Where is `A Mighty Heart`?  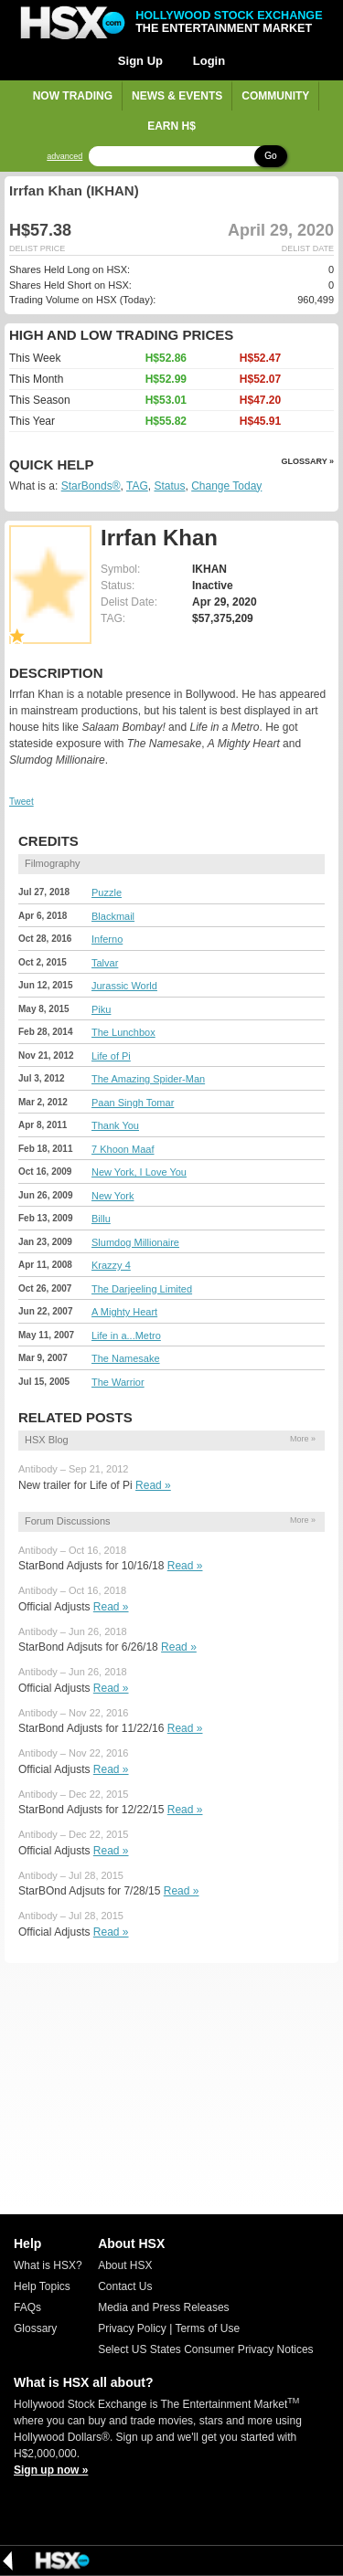
A Mighty Heart is located at coordinates (124, 1311).